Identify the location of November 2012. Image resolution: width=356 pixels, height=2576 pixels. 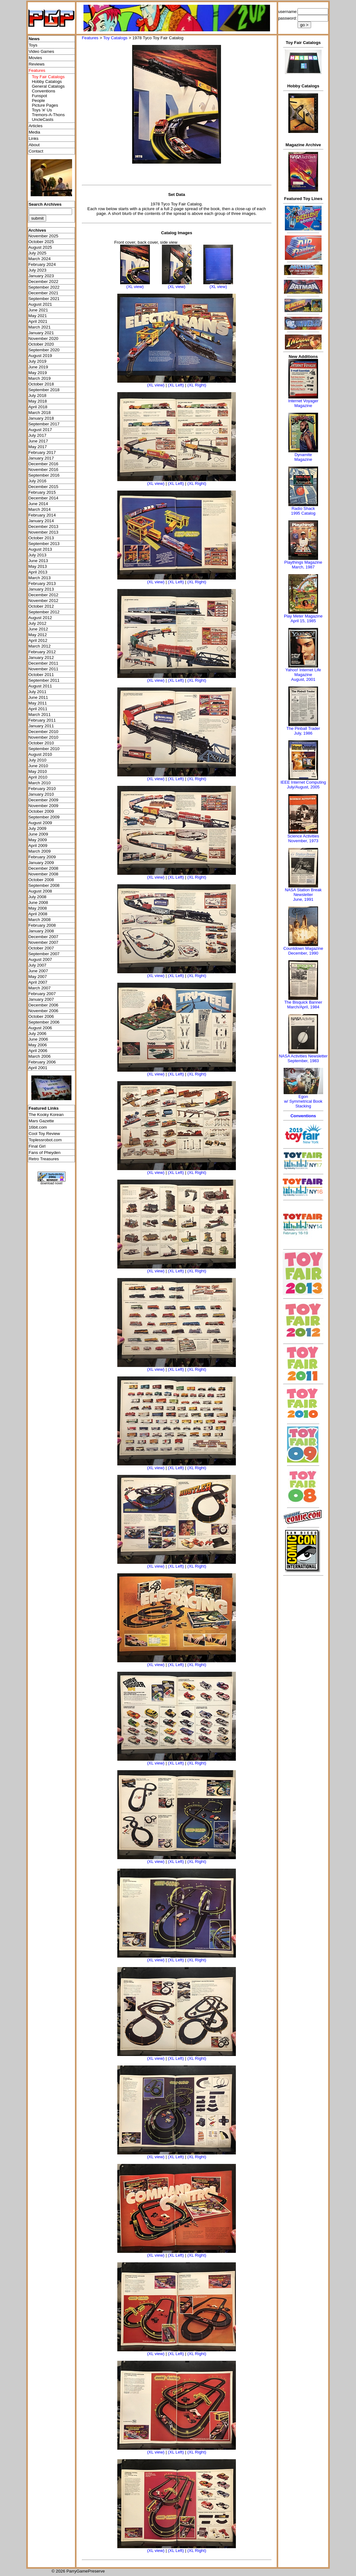
(43, 600).